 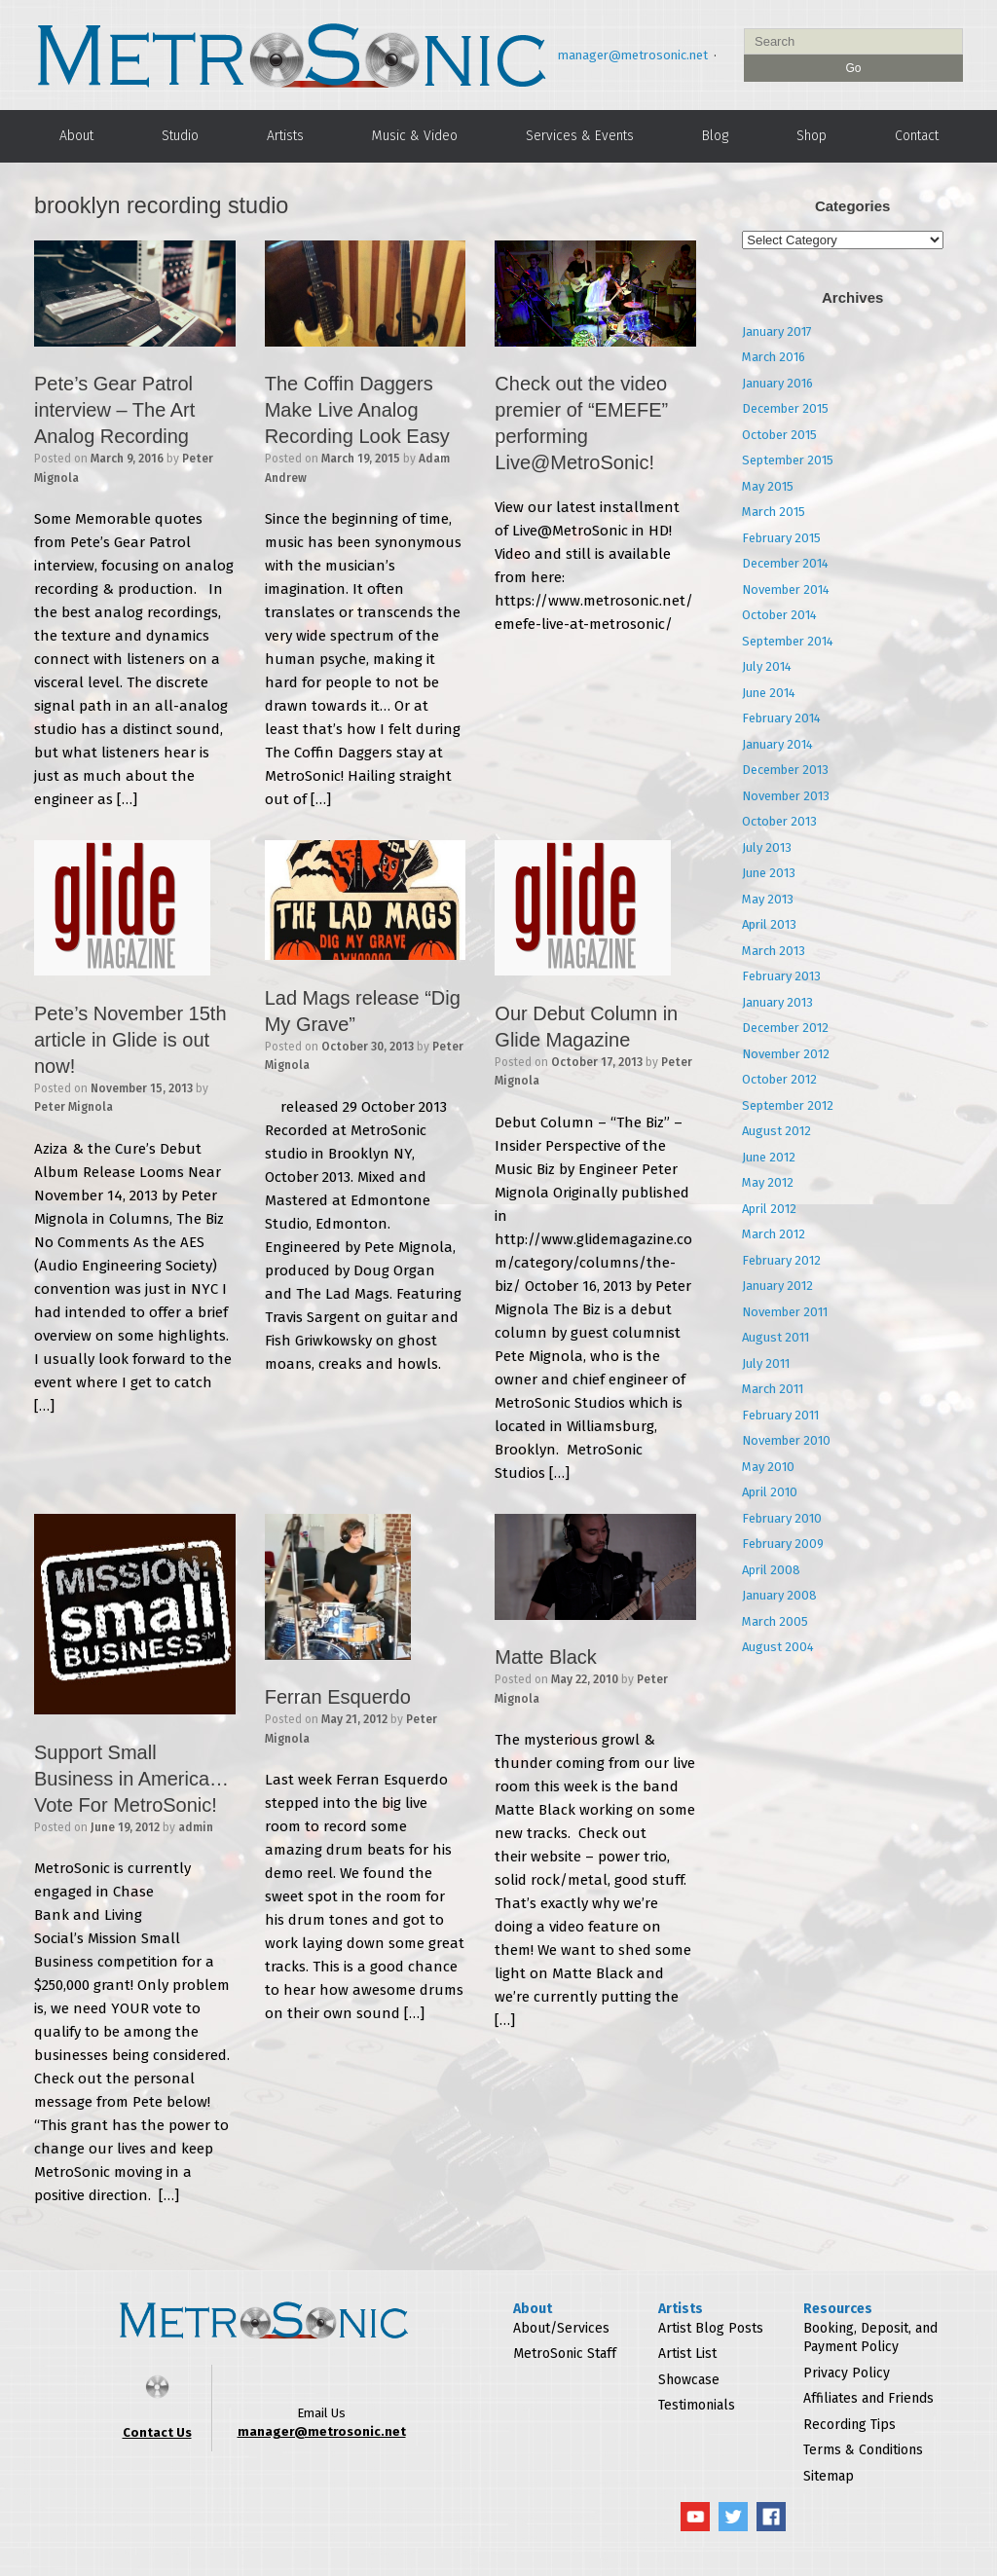 I want to click on Recording Tips, so click(x=849, y=2424).